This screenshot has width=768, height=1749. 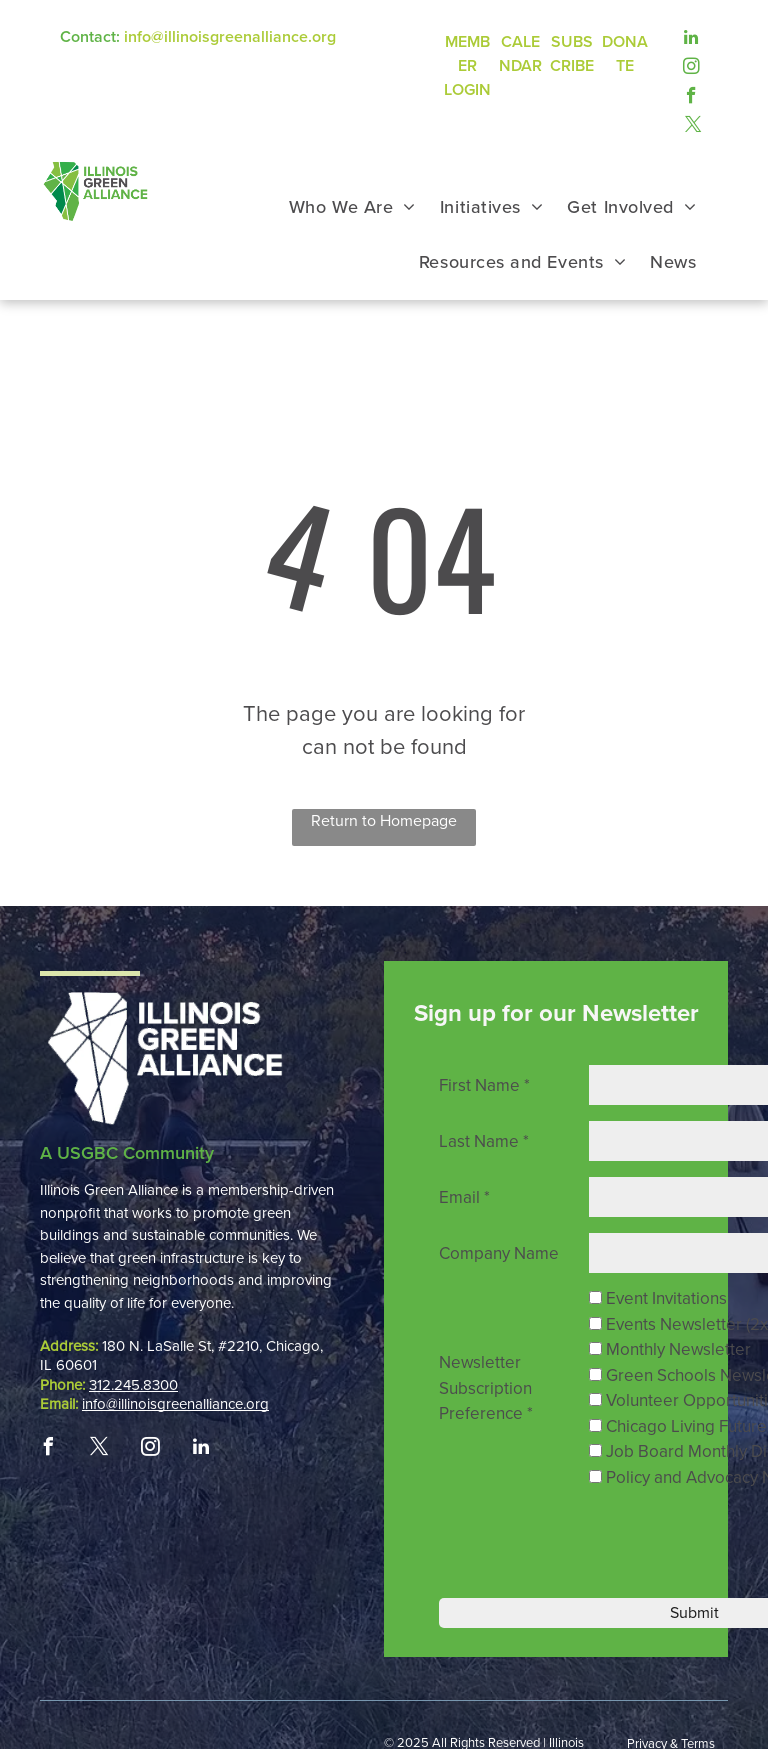 I want to click on Company Name, so click(x=499, y=1253).